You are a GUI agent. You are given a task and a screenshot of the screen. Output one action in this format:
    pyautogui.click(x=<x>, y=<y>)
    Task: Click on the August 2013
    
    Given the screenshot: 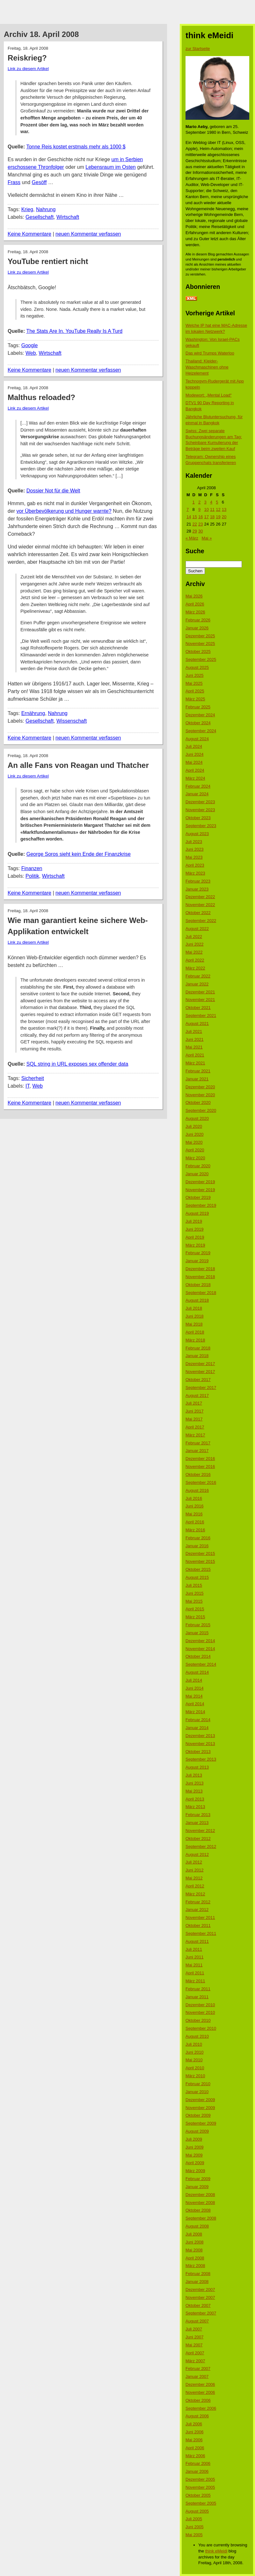 What is the action you would take?
    pyautogui.click(x=197, y=1767)
    